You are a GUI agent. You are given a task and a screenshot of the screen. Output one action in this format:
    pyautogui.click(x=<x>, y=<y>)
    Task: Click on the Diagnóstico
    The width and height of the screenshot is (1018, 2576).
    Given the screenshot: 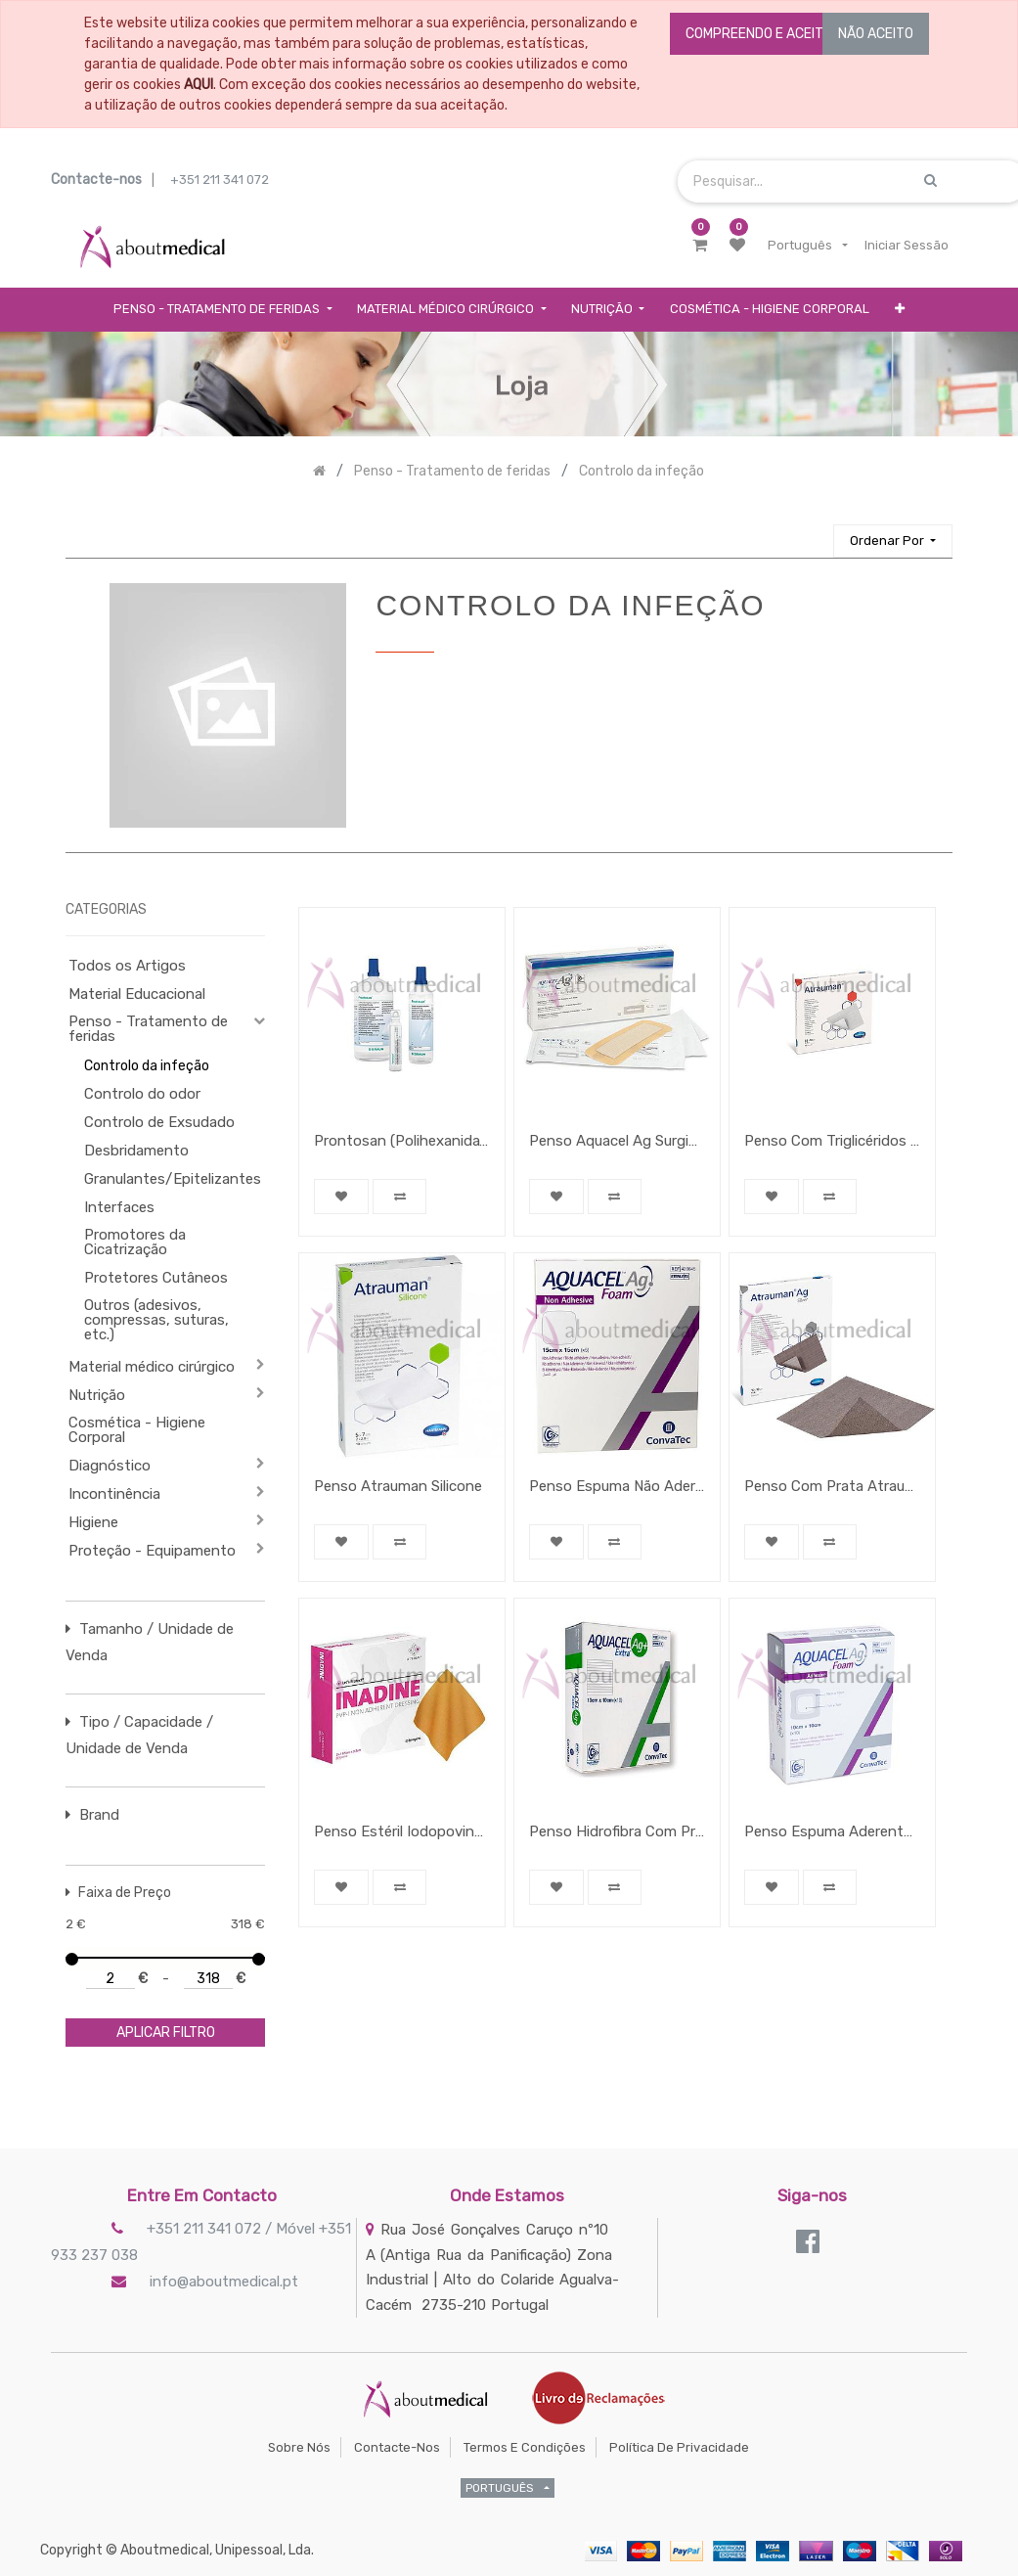 What is the action you would take?
    pyautogui.click(x=109, y=1465)
    